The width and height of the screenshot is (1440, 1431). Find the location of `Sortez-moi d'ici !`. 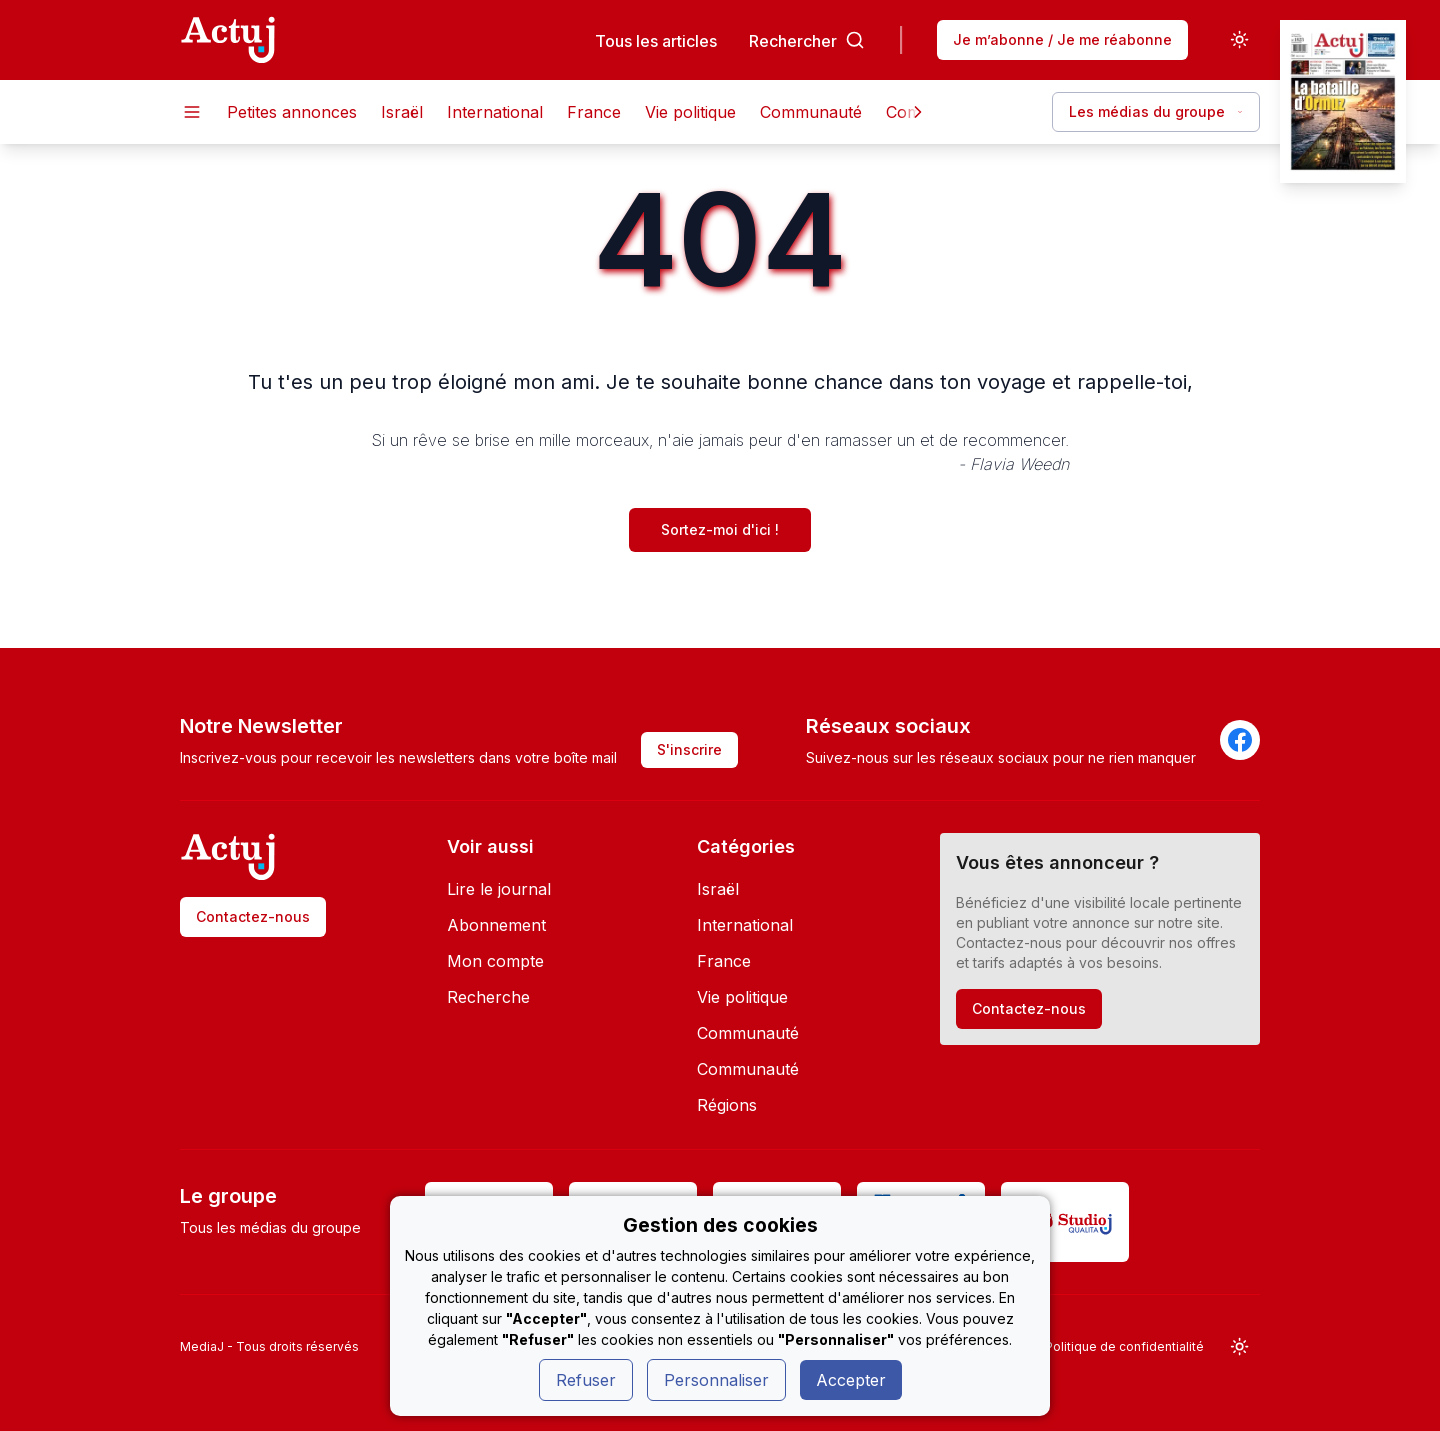

Sortez-moi d'ici ! is located at coordinates (720, 529).